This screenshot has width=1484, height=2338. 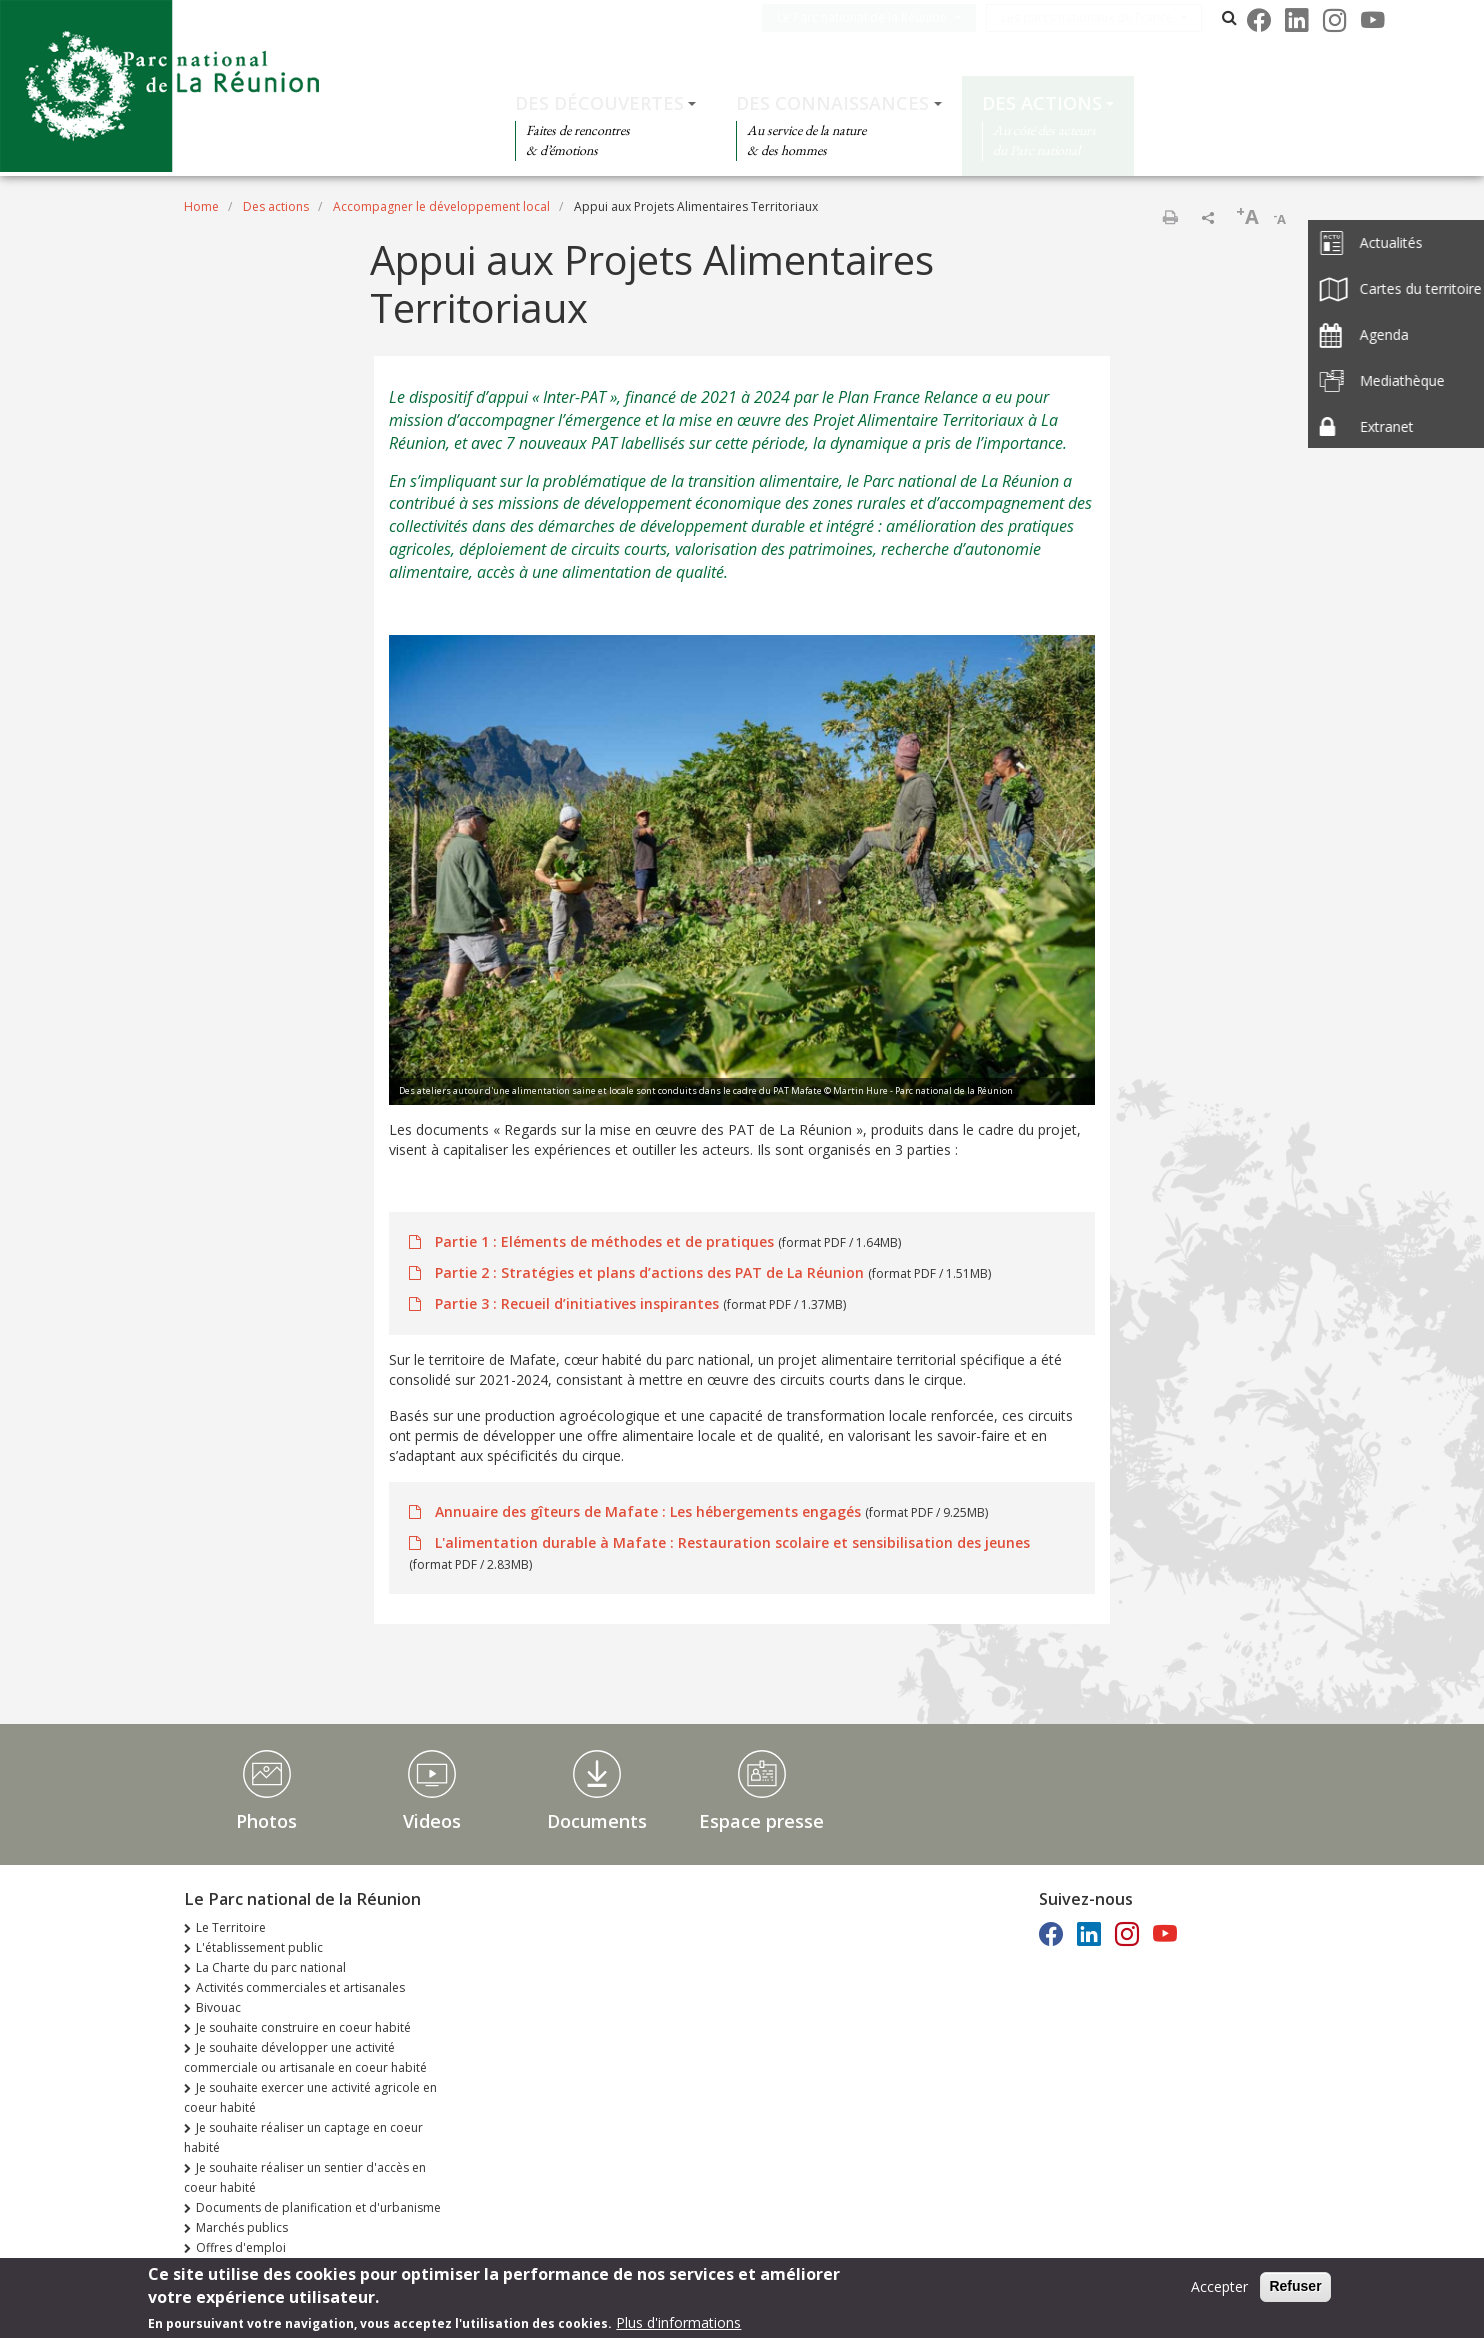 What do you see at coordinates (597, 1821) in the screenshot?
I see `Documents` at bounding box center [597, 1821].